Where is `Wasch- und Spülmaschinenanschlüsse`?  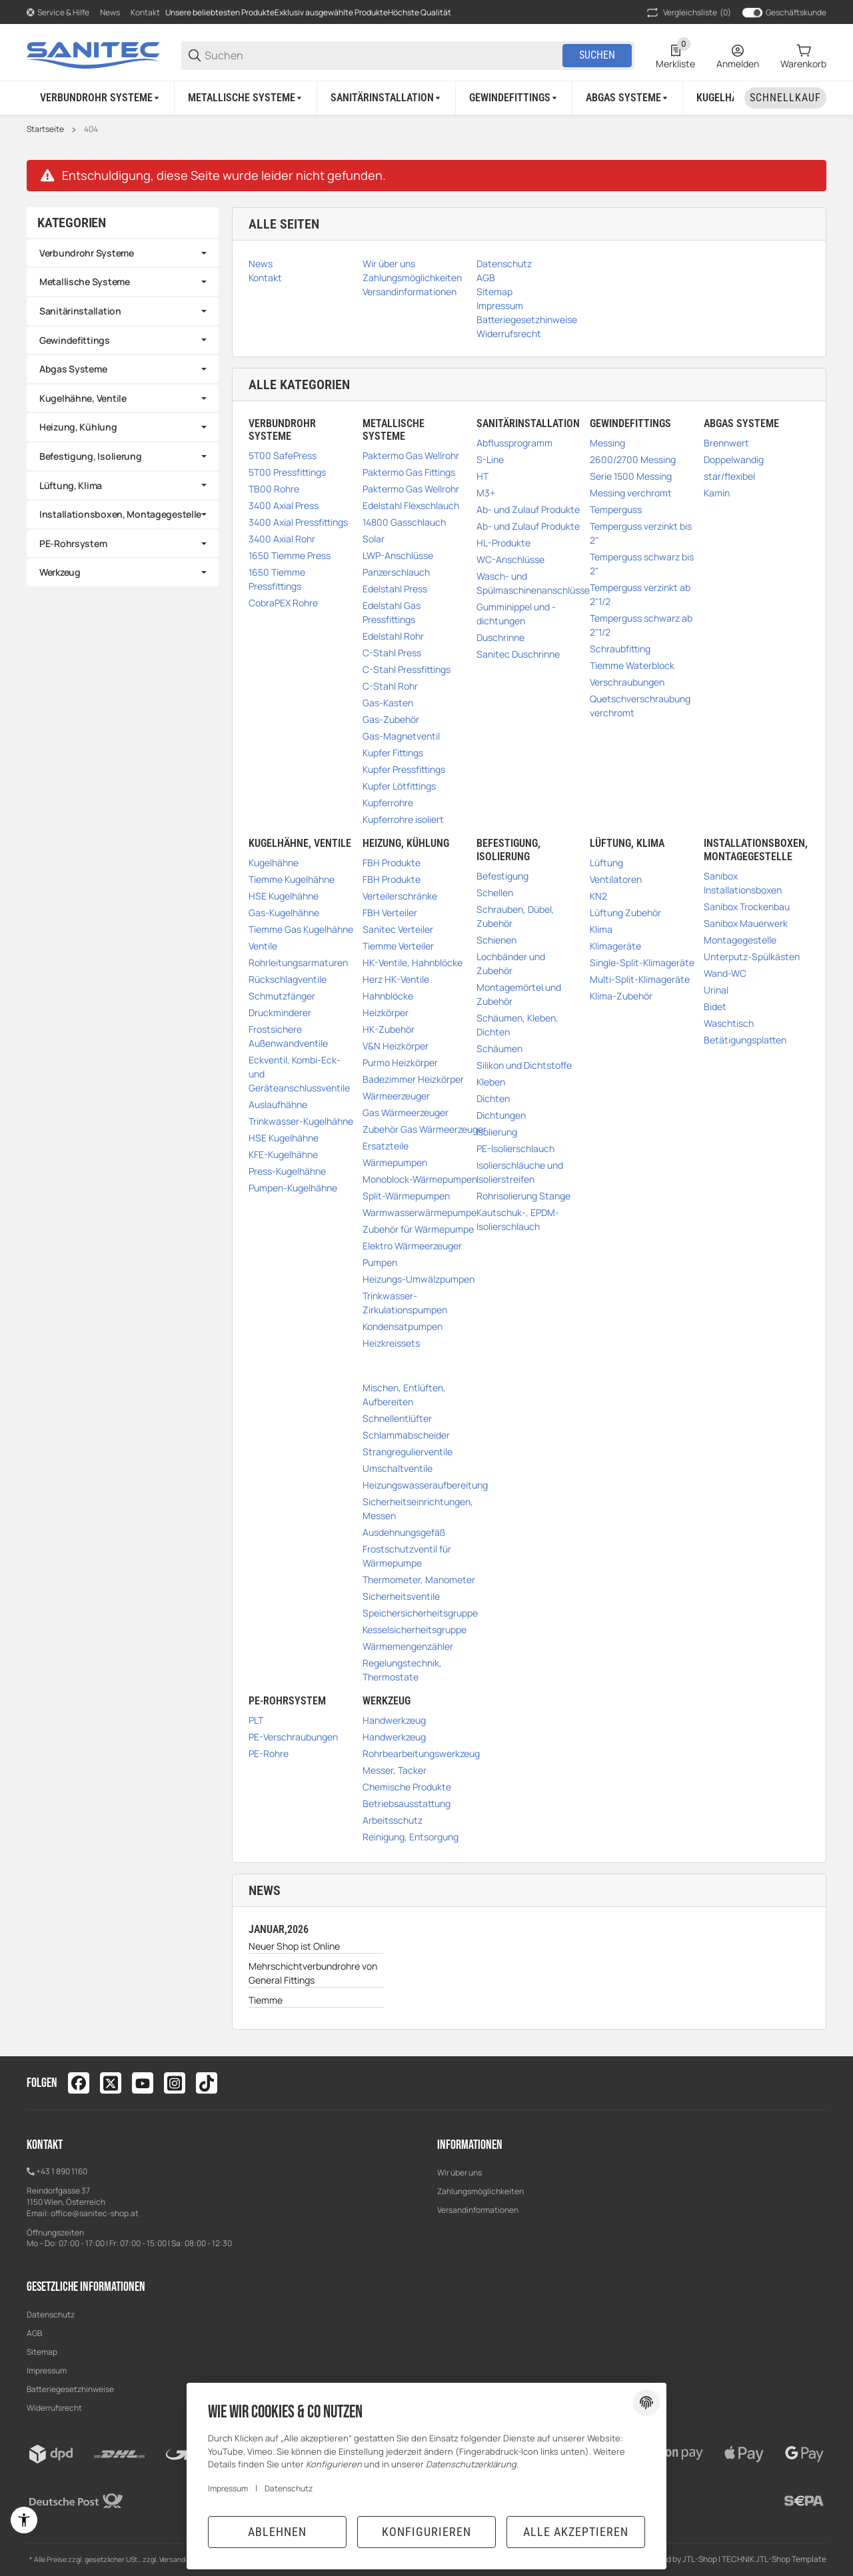
Wasch- und Spülmaschinenanschlüsse is located at coordinates (533, 583).